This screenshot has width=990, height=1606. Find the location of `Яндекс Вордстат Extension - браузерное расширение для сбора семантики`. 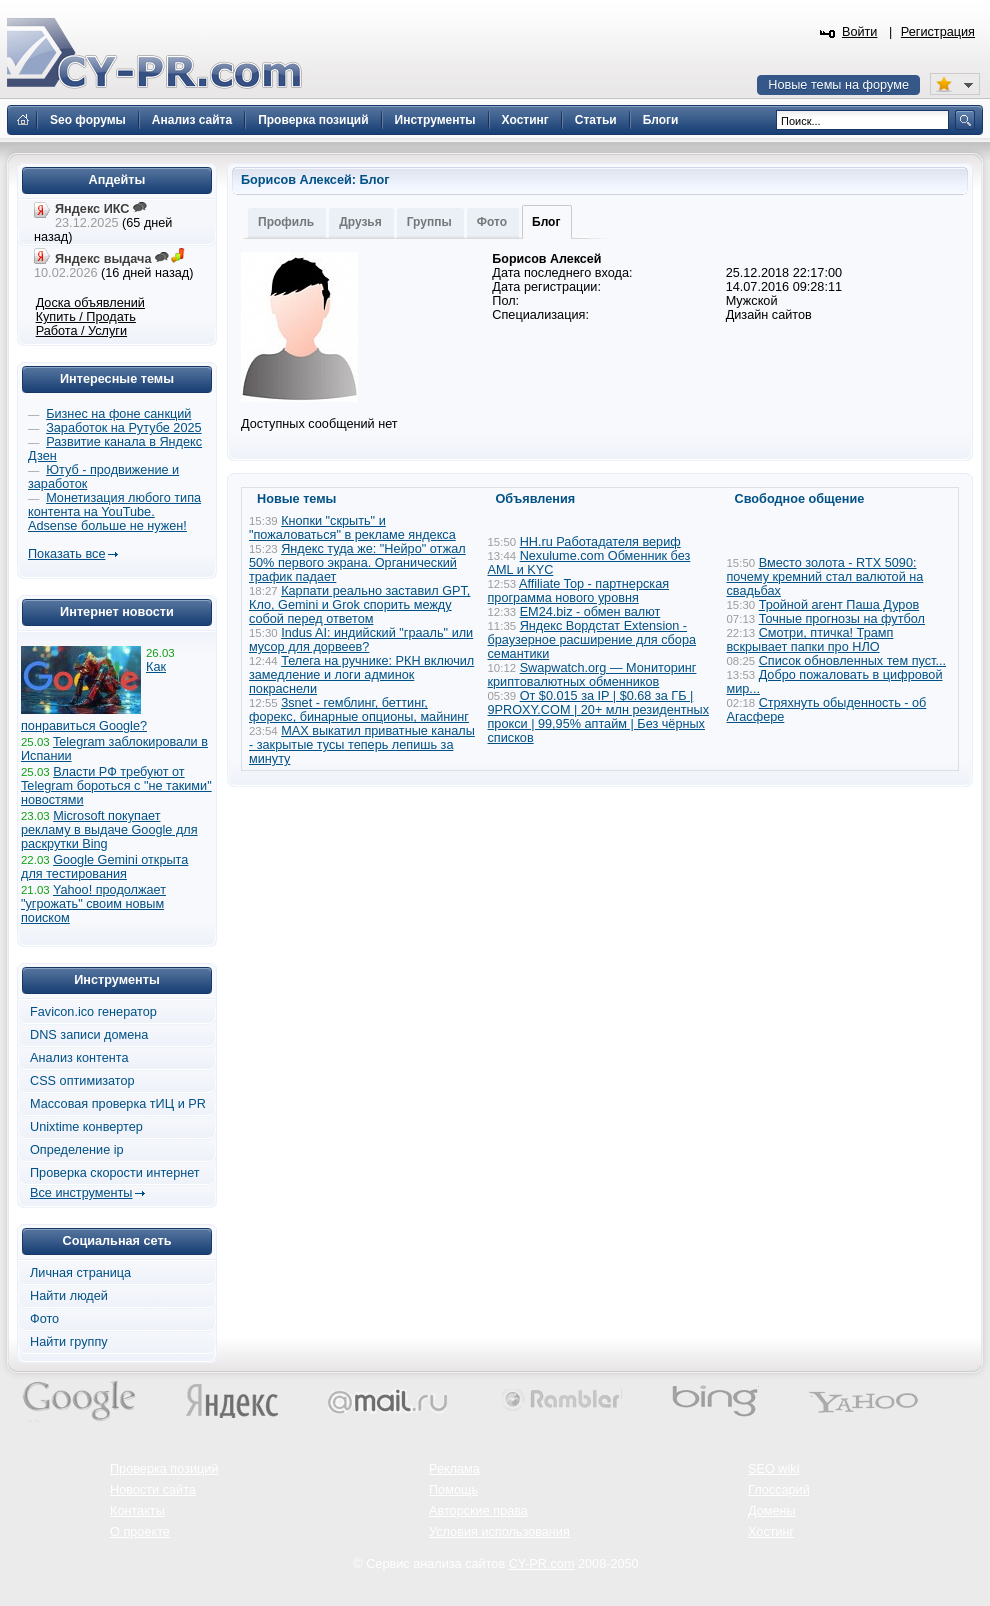

Яндекс Вордстат Extension - браузерное расширение для сбора семантики is located at coordinates (592, 640).